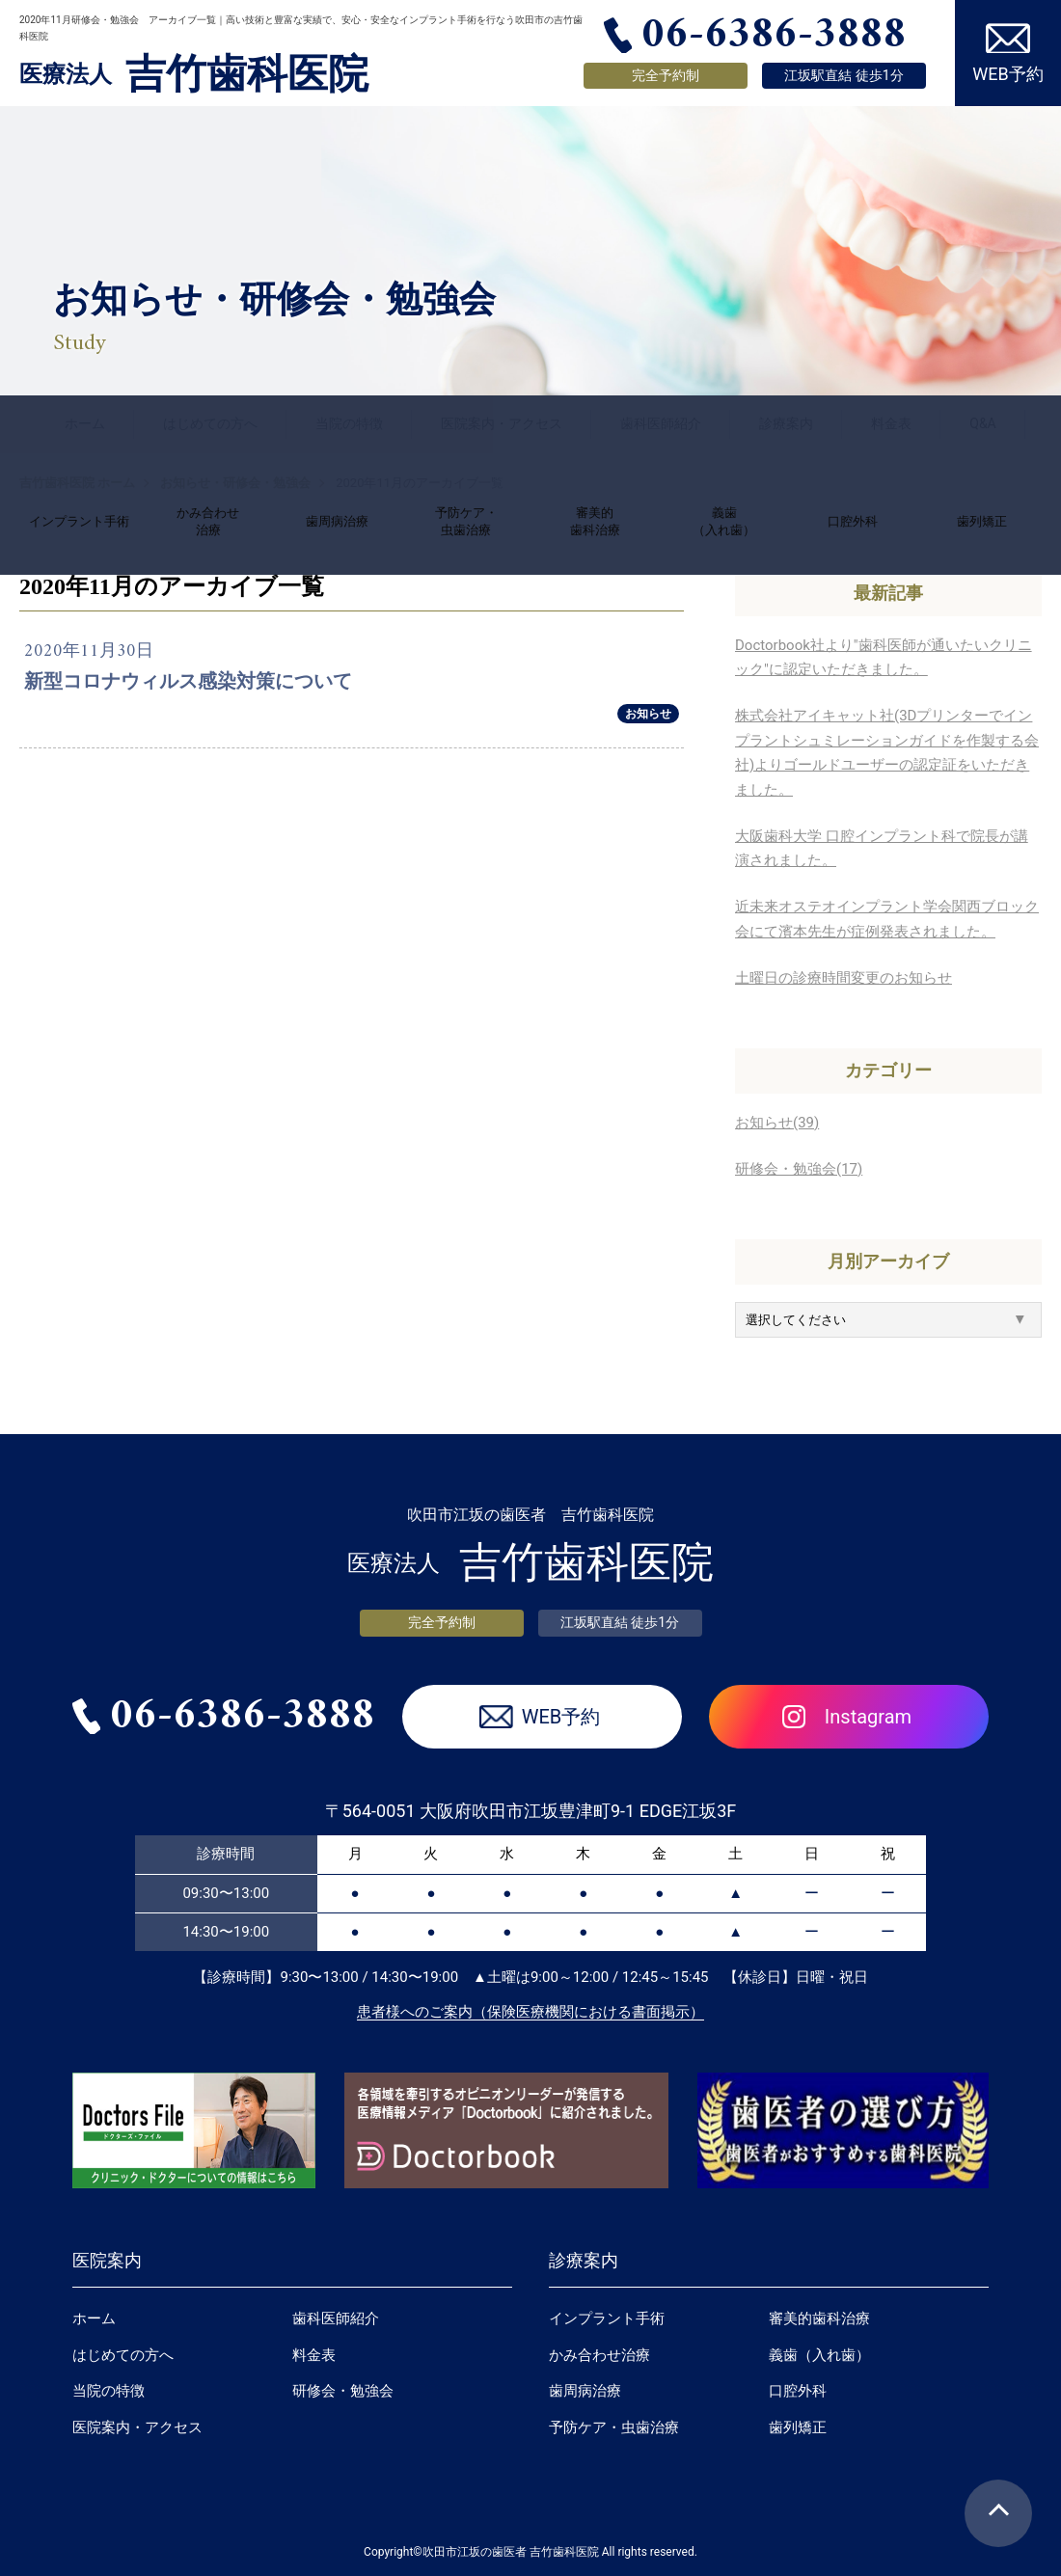 This screenshot has width=1061, height=2576. What do you see at coordinates (530, 2011) in the screenshot?
I see `患者様へのご案内（保険医療機関における書面掲示）` at bounding box center [530, 2011].